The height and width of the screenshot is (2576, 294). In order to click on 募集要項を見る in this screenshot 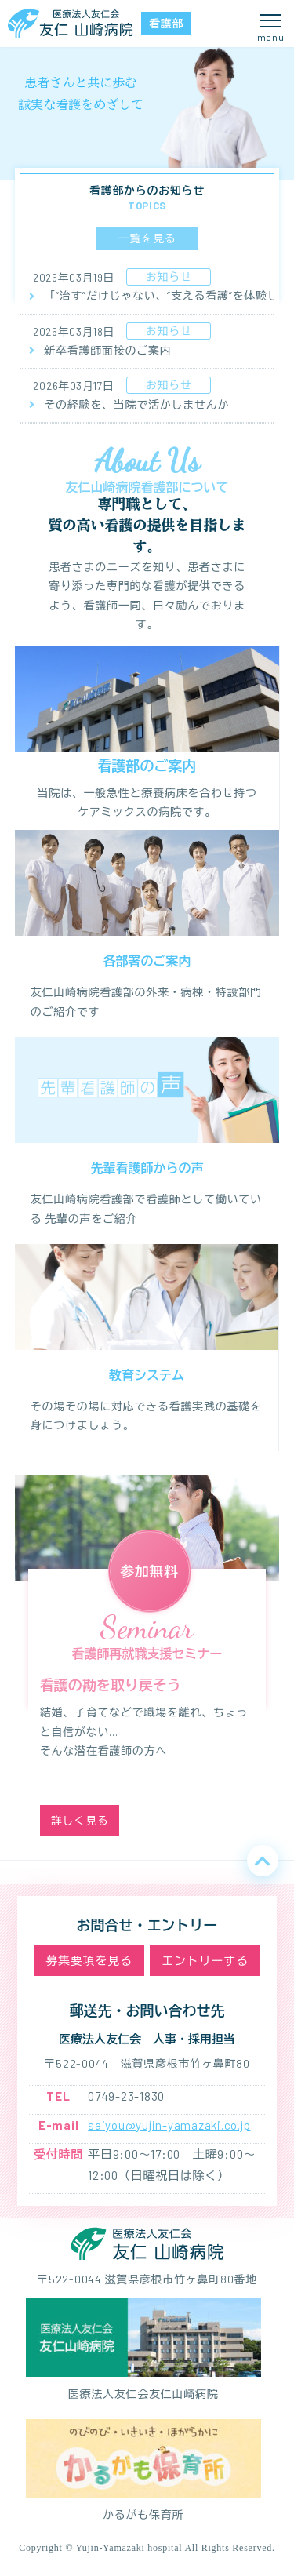, I will do `click(88, 1960)`.